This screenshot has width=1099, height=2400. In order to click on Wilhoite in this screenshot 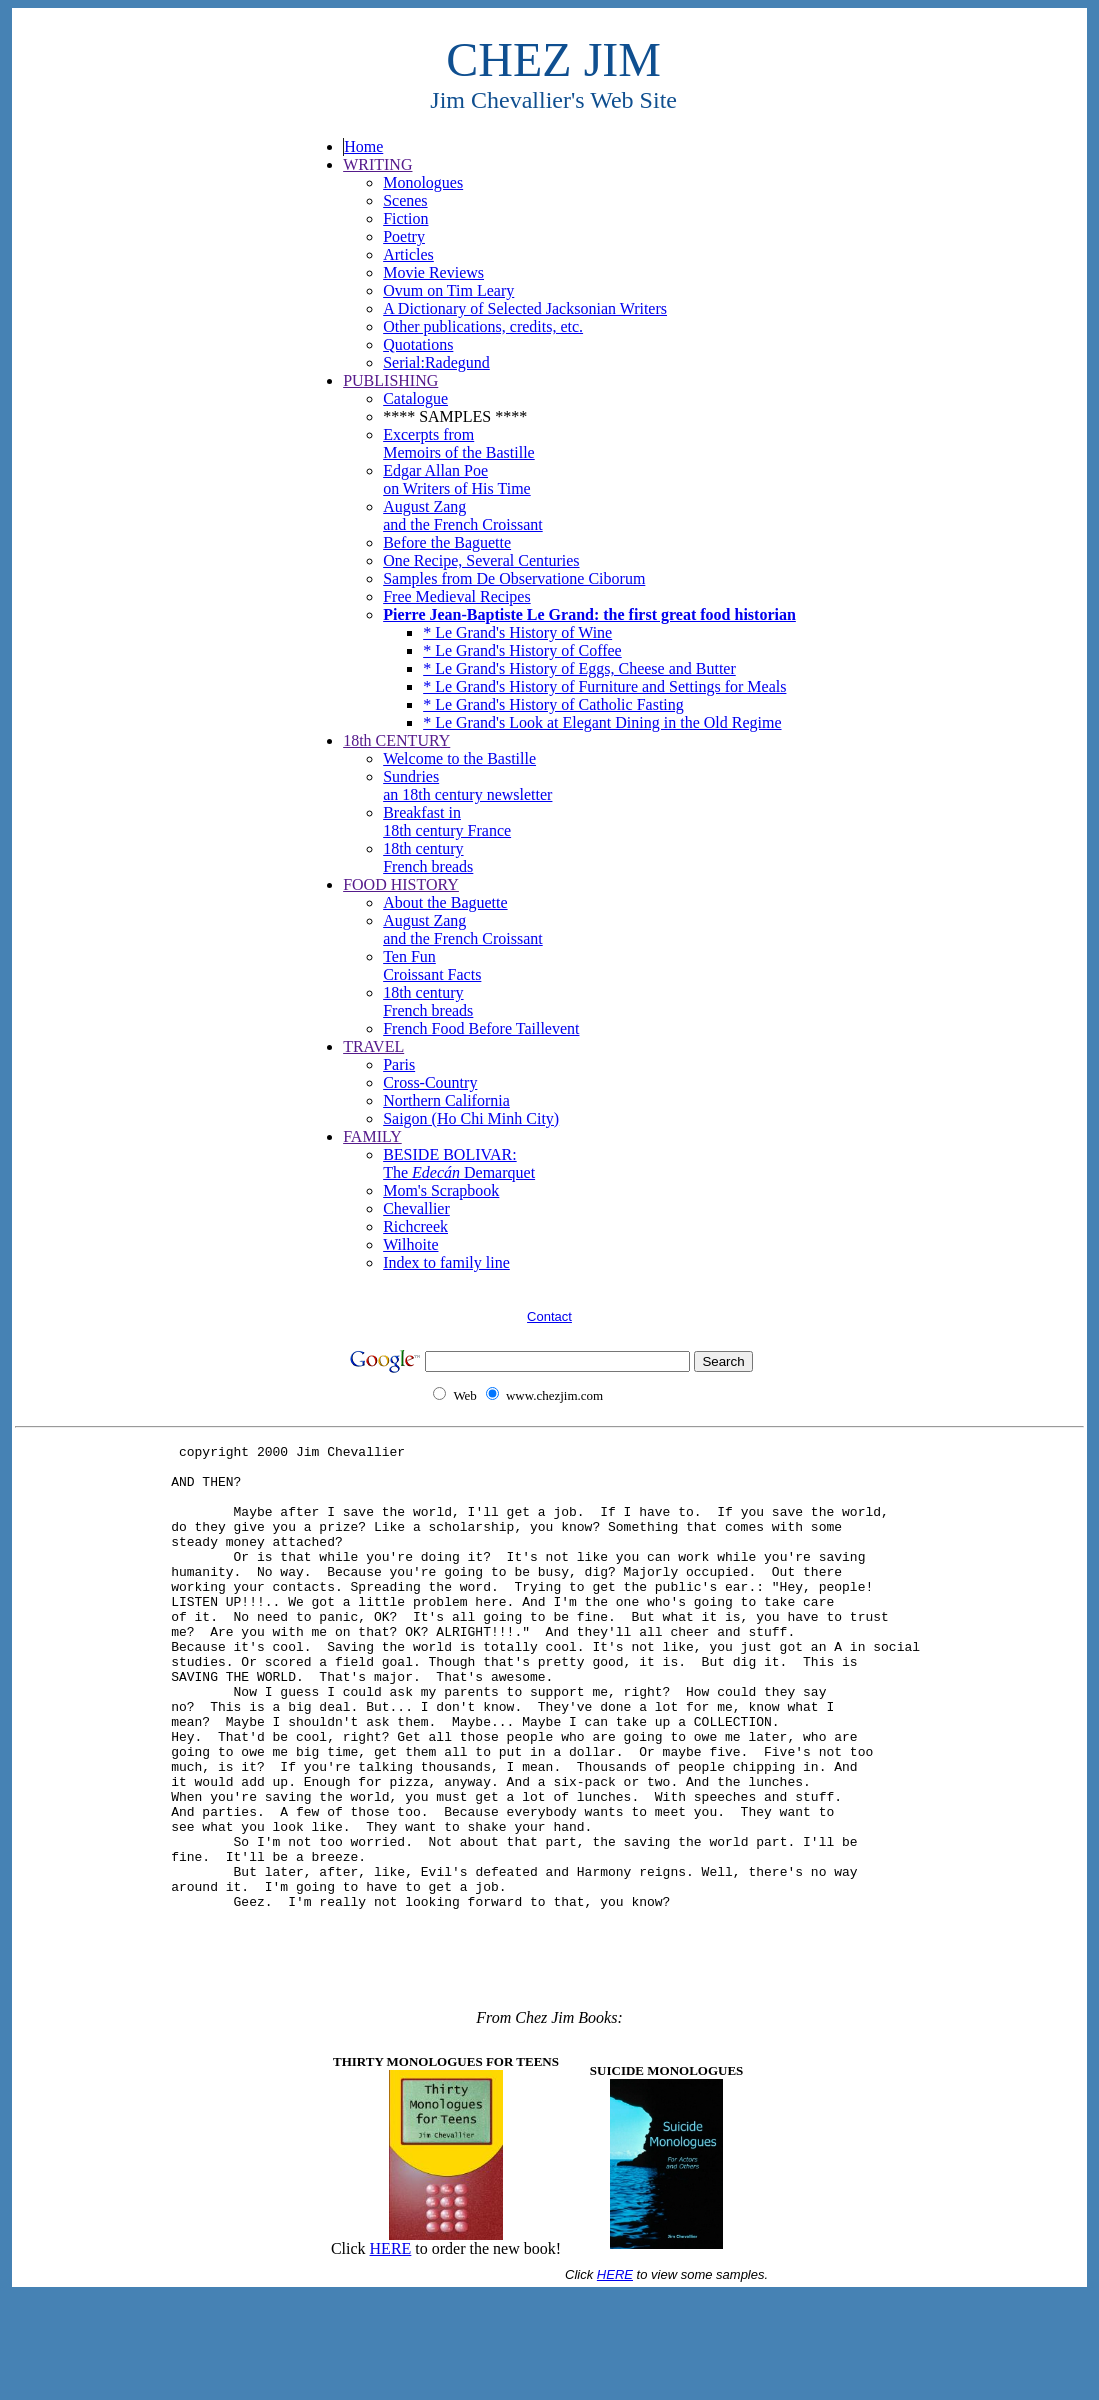, I will do `click(410, 1244)`.